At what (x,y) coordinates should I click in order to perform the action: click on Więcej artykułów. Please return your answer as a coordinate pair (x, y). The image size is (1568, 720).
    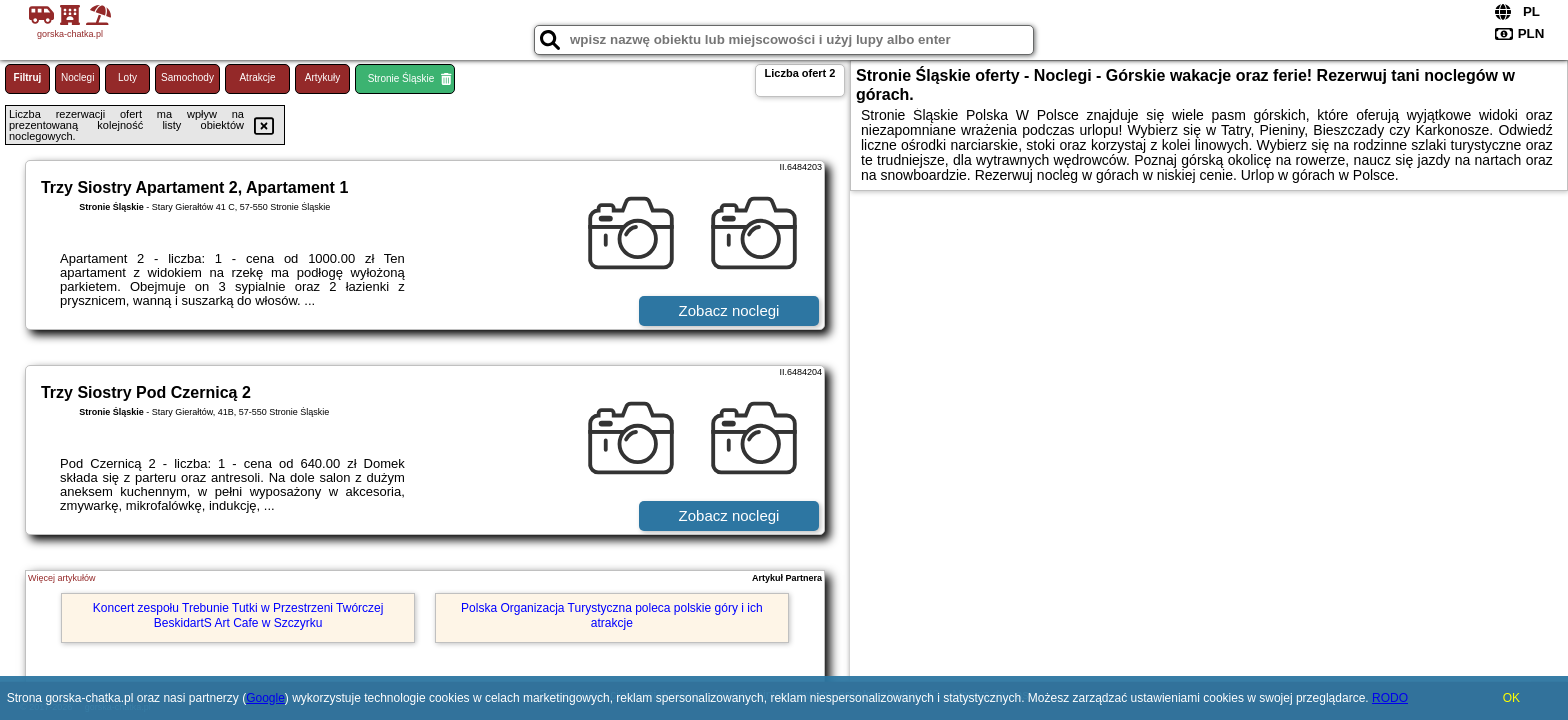
    Looking at the image, I should click on (62, 578).